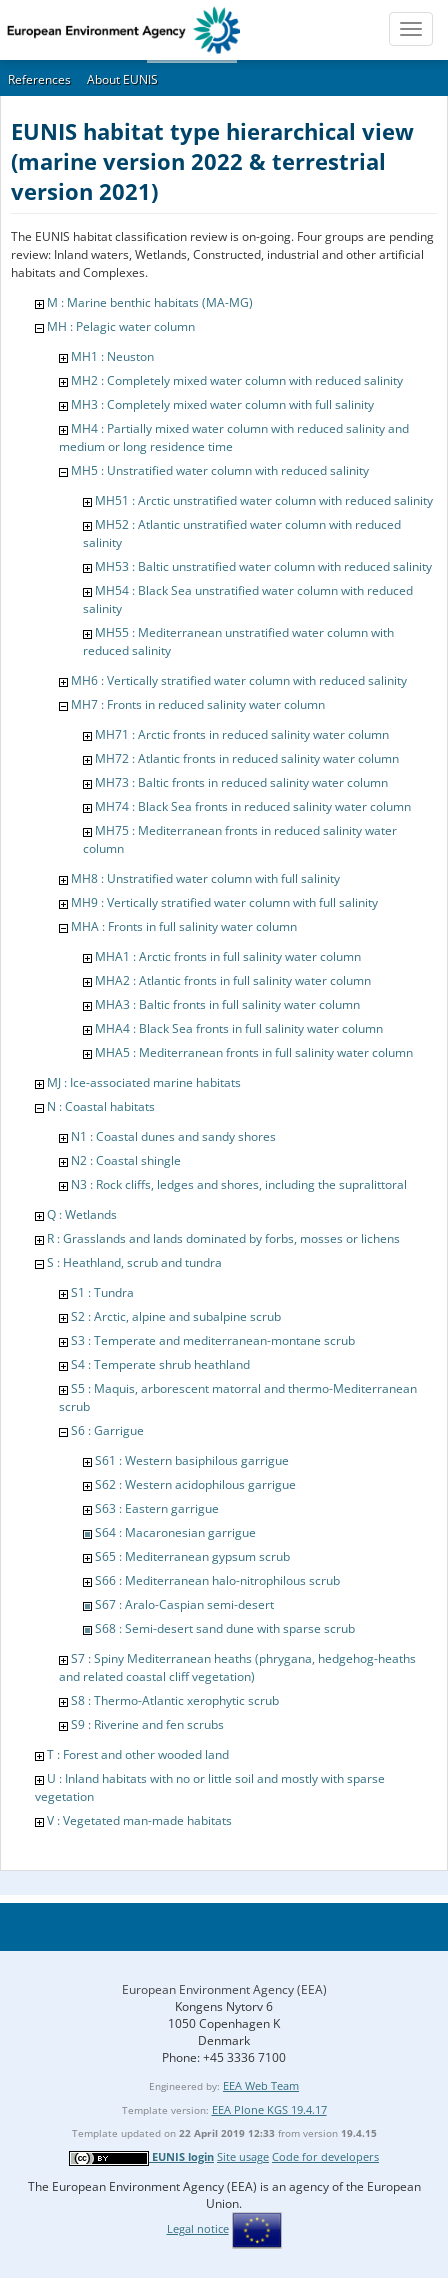 The image size is (448, 2290). I want to click on S2 : Arctic, alpine and subalpine scrub, so click(176, 1316).